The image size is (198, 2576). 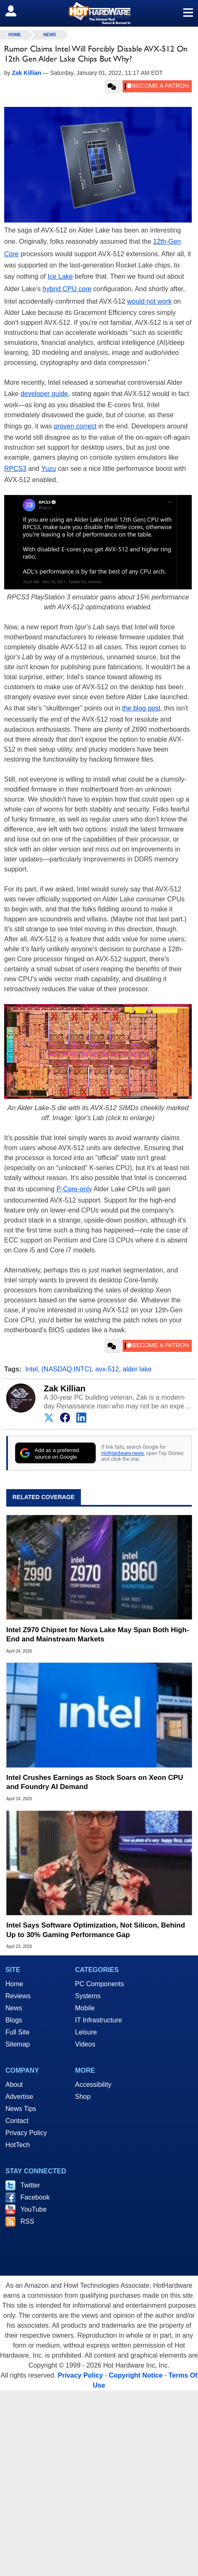 What do you see at coordinates (74, 1189) in the screenshot?
I see `P-Core-only` at bounding box center [74, 1189].